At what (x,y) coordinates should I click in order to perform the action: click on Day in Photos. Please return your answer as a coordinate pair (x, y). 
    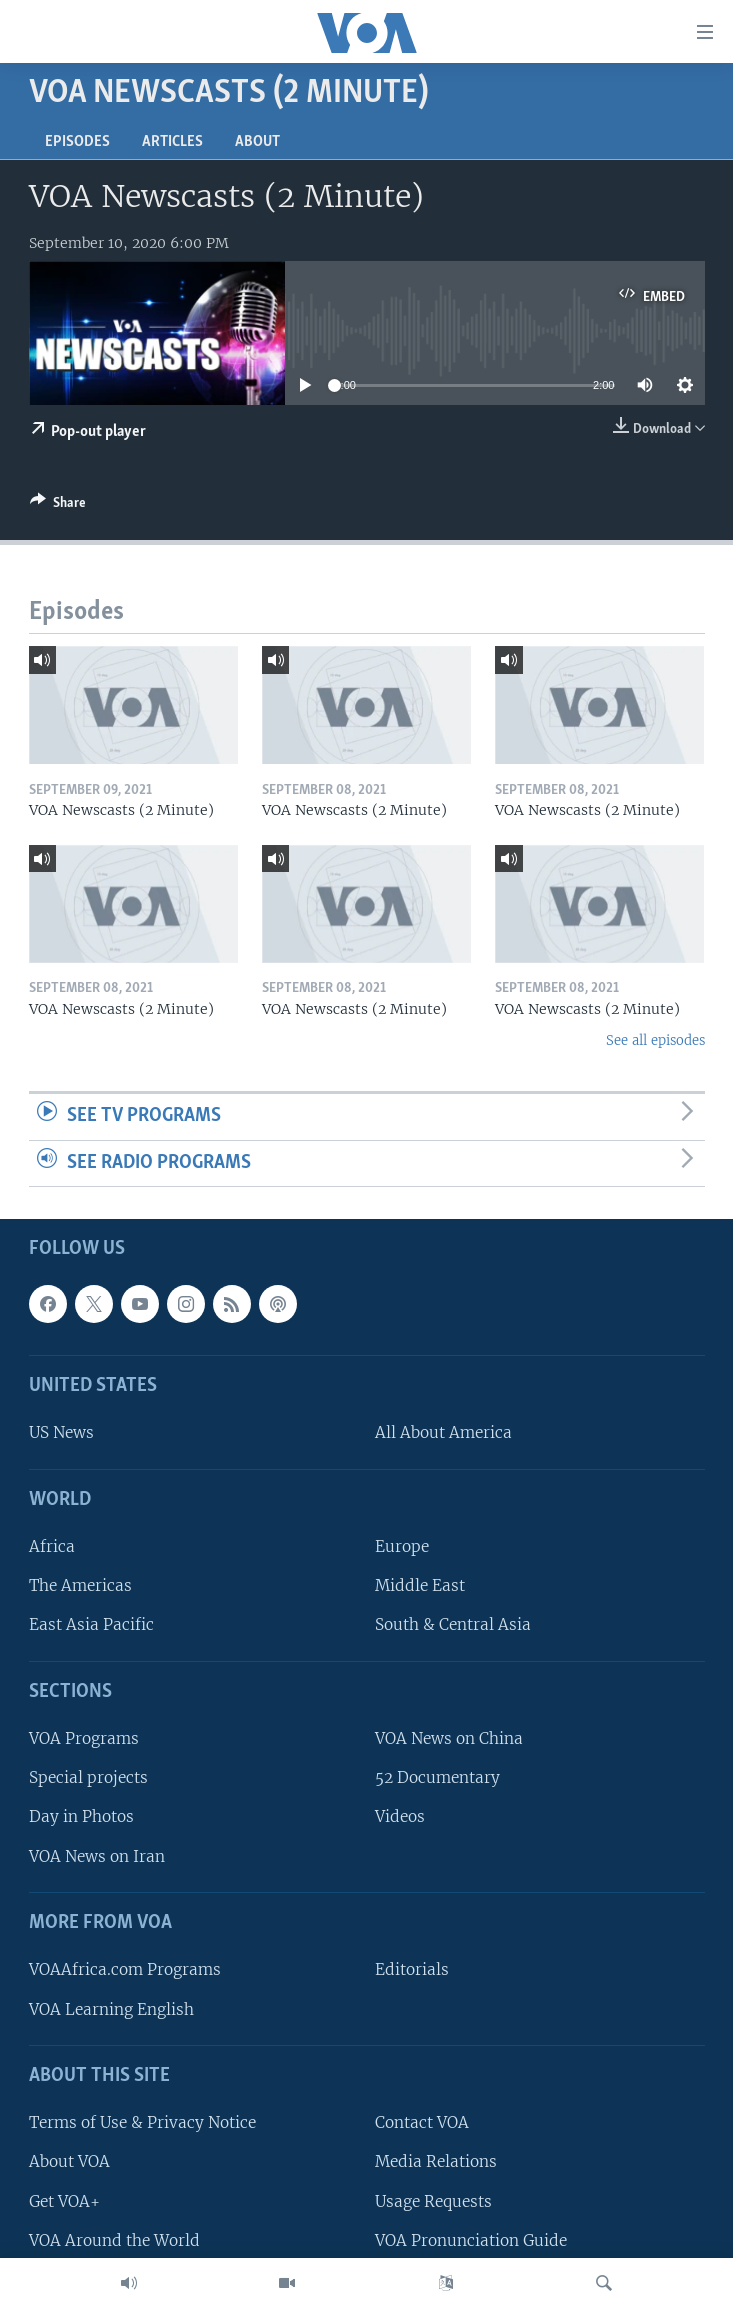
    Looking at the image, I should click on (81, 1817).